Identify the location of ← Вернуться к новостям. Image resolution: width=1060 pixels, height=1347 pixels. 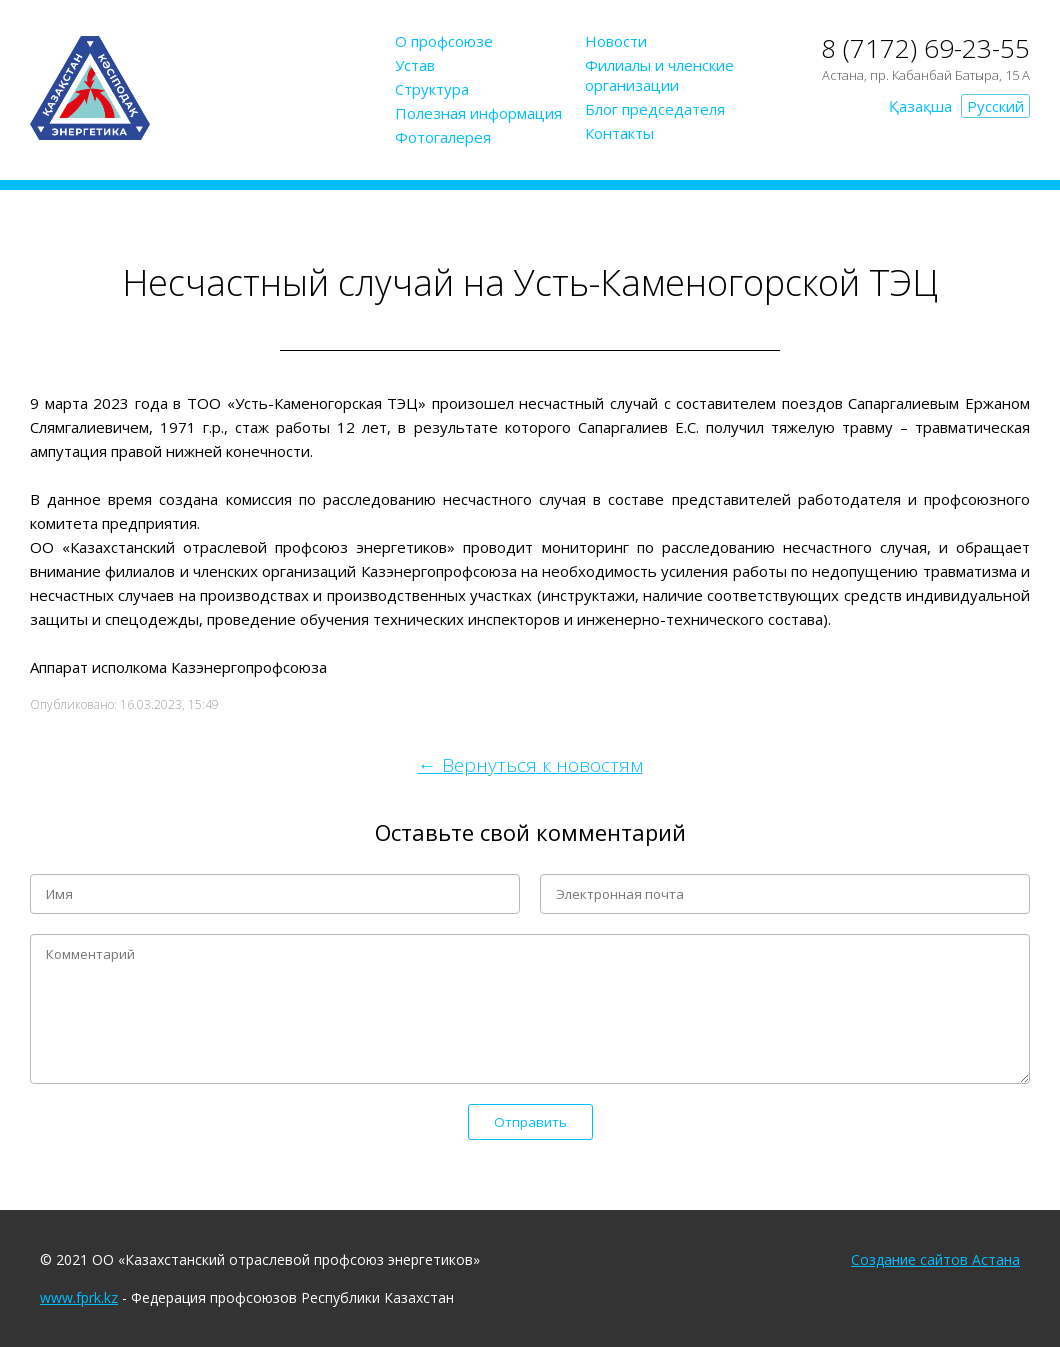
(530, 765).